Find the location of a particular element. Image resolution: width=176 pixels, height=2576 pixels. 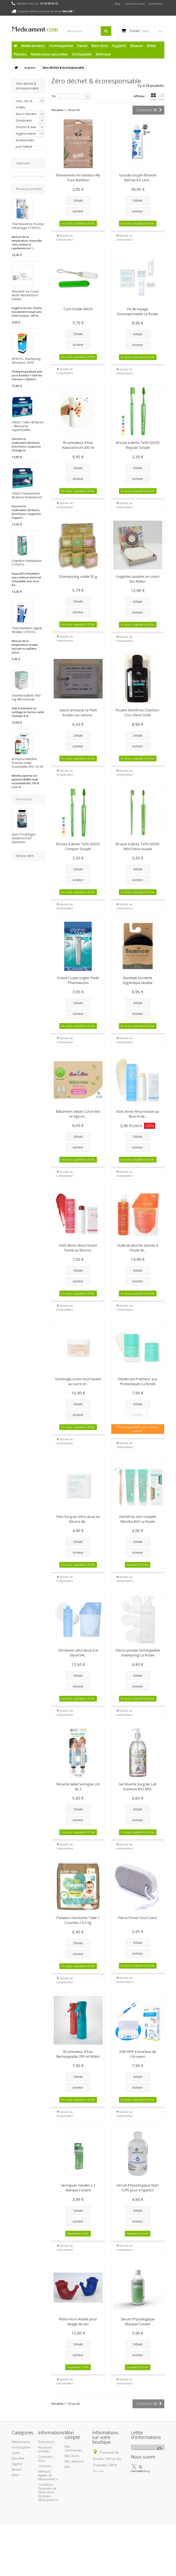

Gel lavant ultra-doux à la Glycérine... is located at coordinates (78, 1652).